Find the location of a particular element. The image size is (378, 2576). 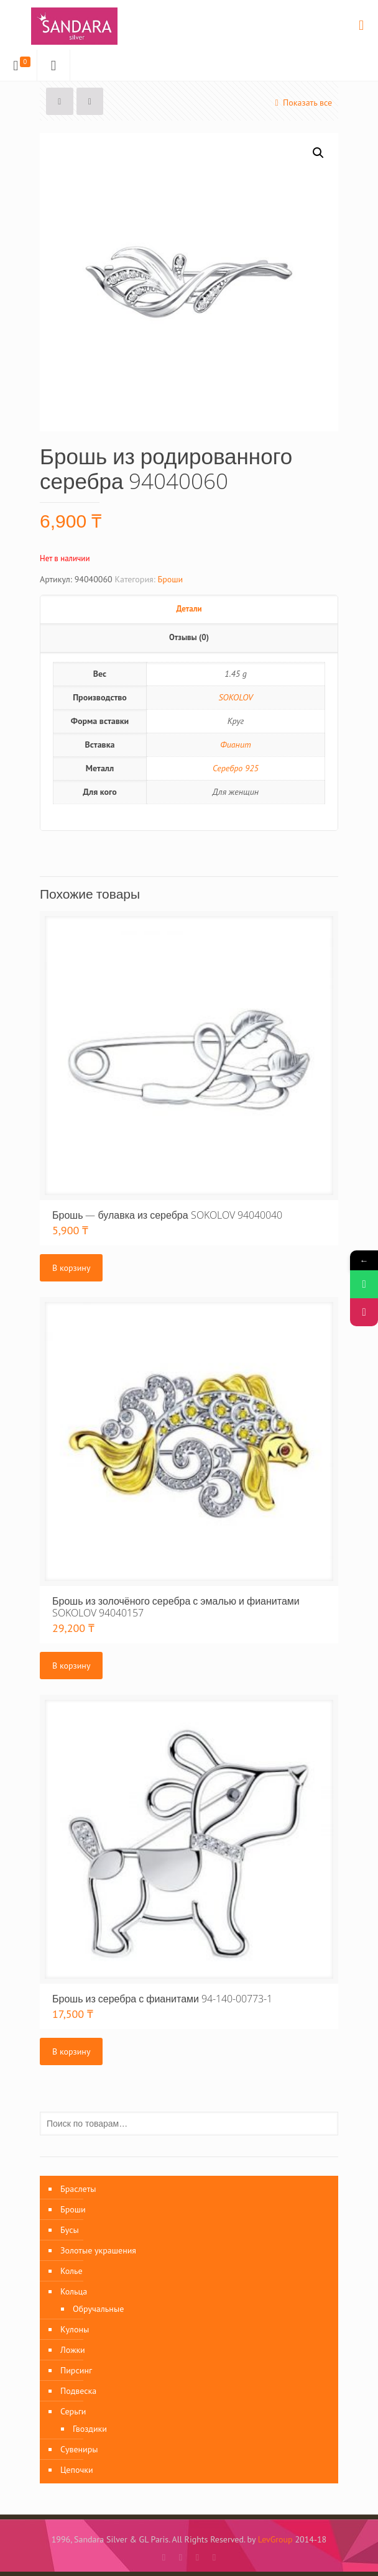

В корзину [Добавить «Брошь из золочёного серебра с эмалью и фианитами SOKOLOV 94040157» в корзину] is located at coordinates (71, 1665).